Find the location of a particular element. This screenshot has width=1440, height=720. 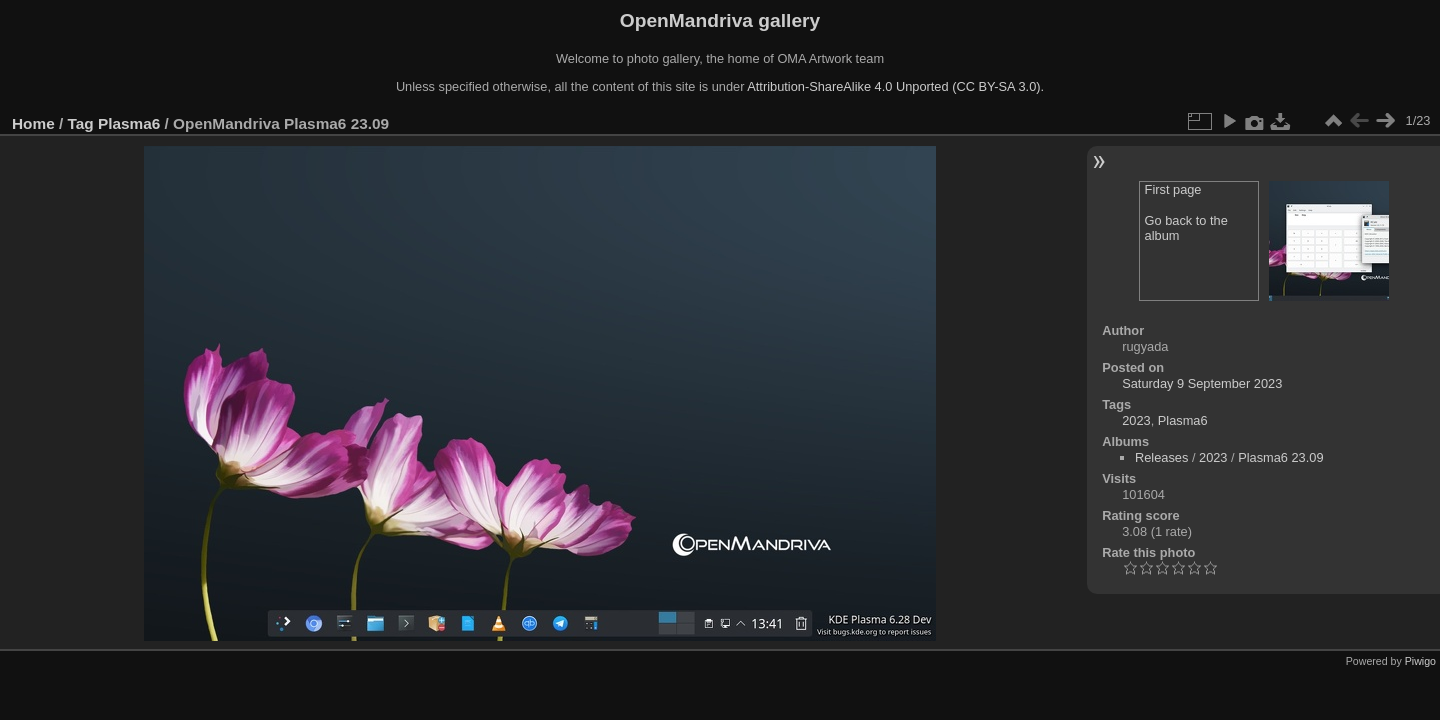

Plasma6 is located at coordinates (129, 123).